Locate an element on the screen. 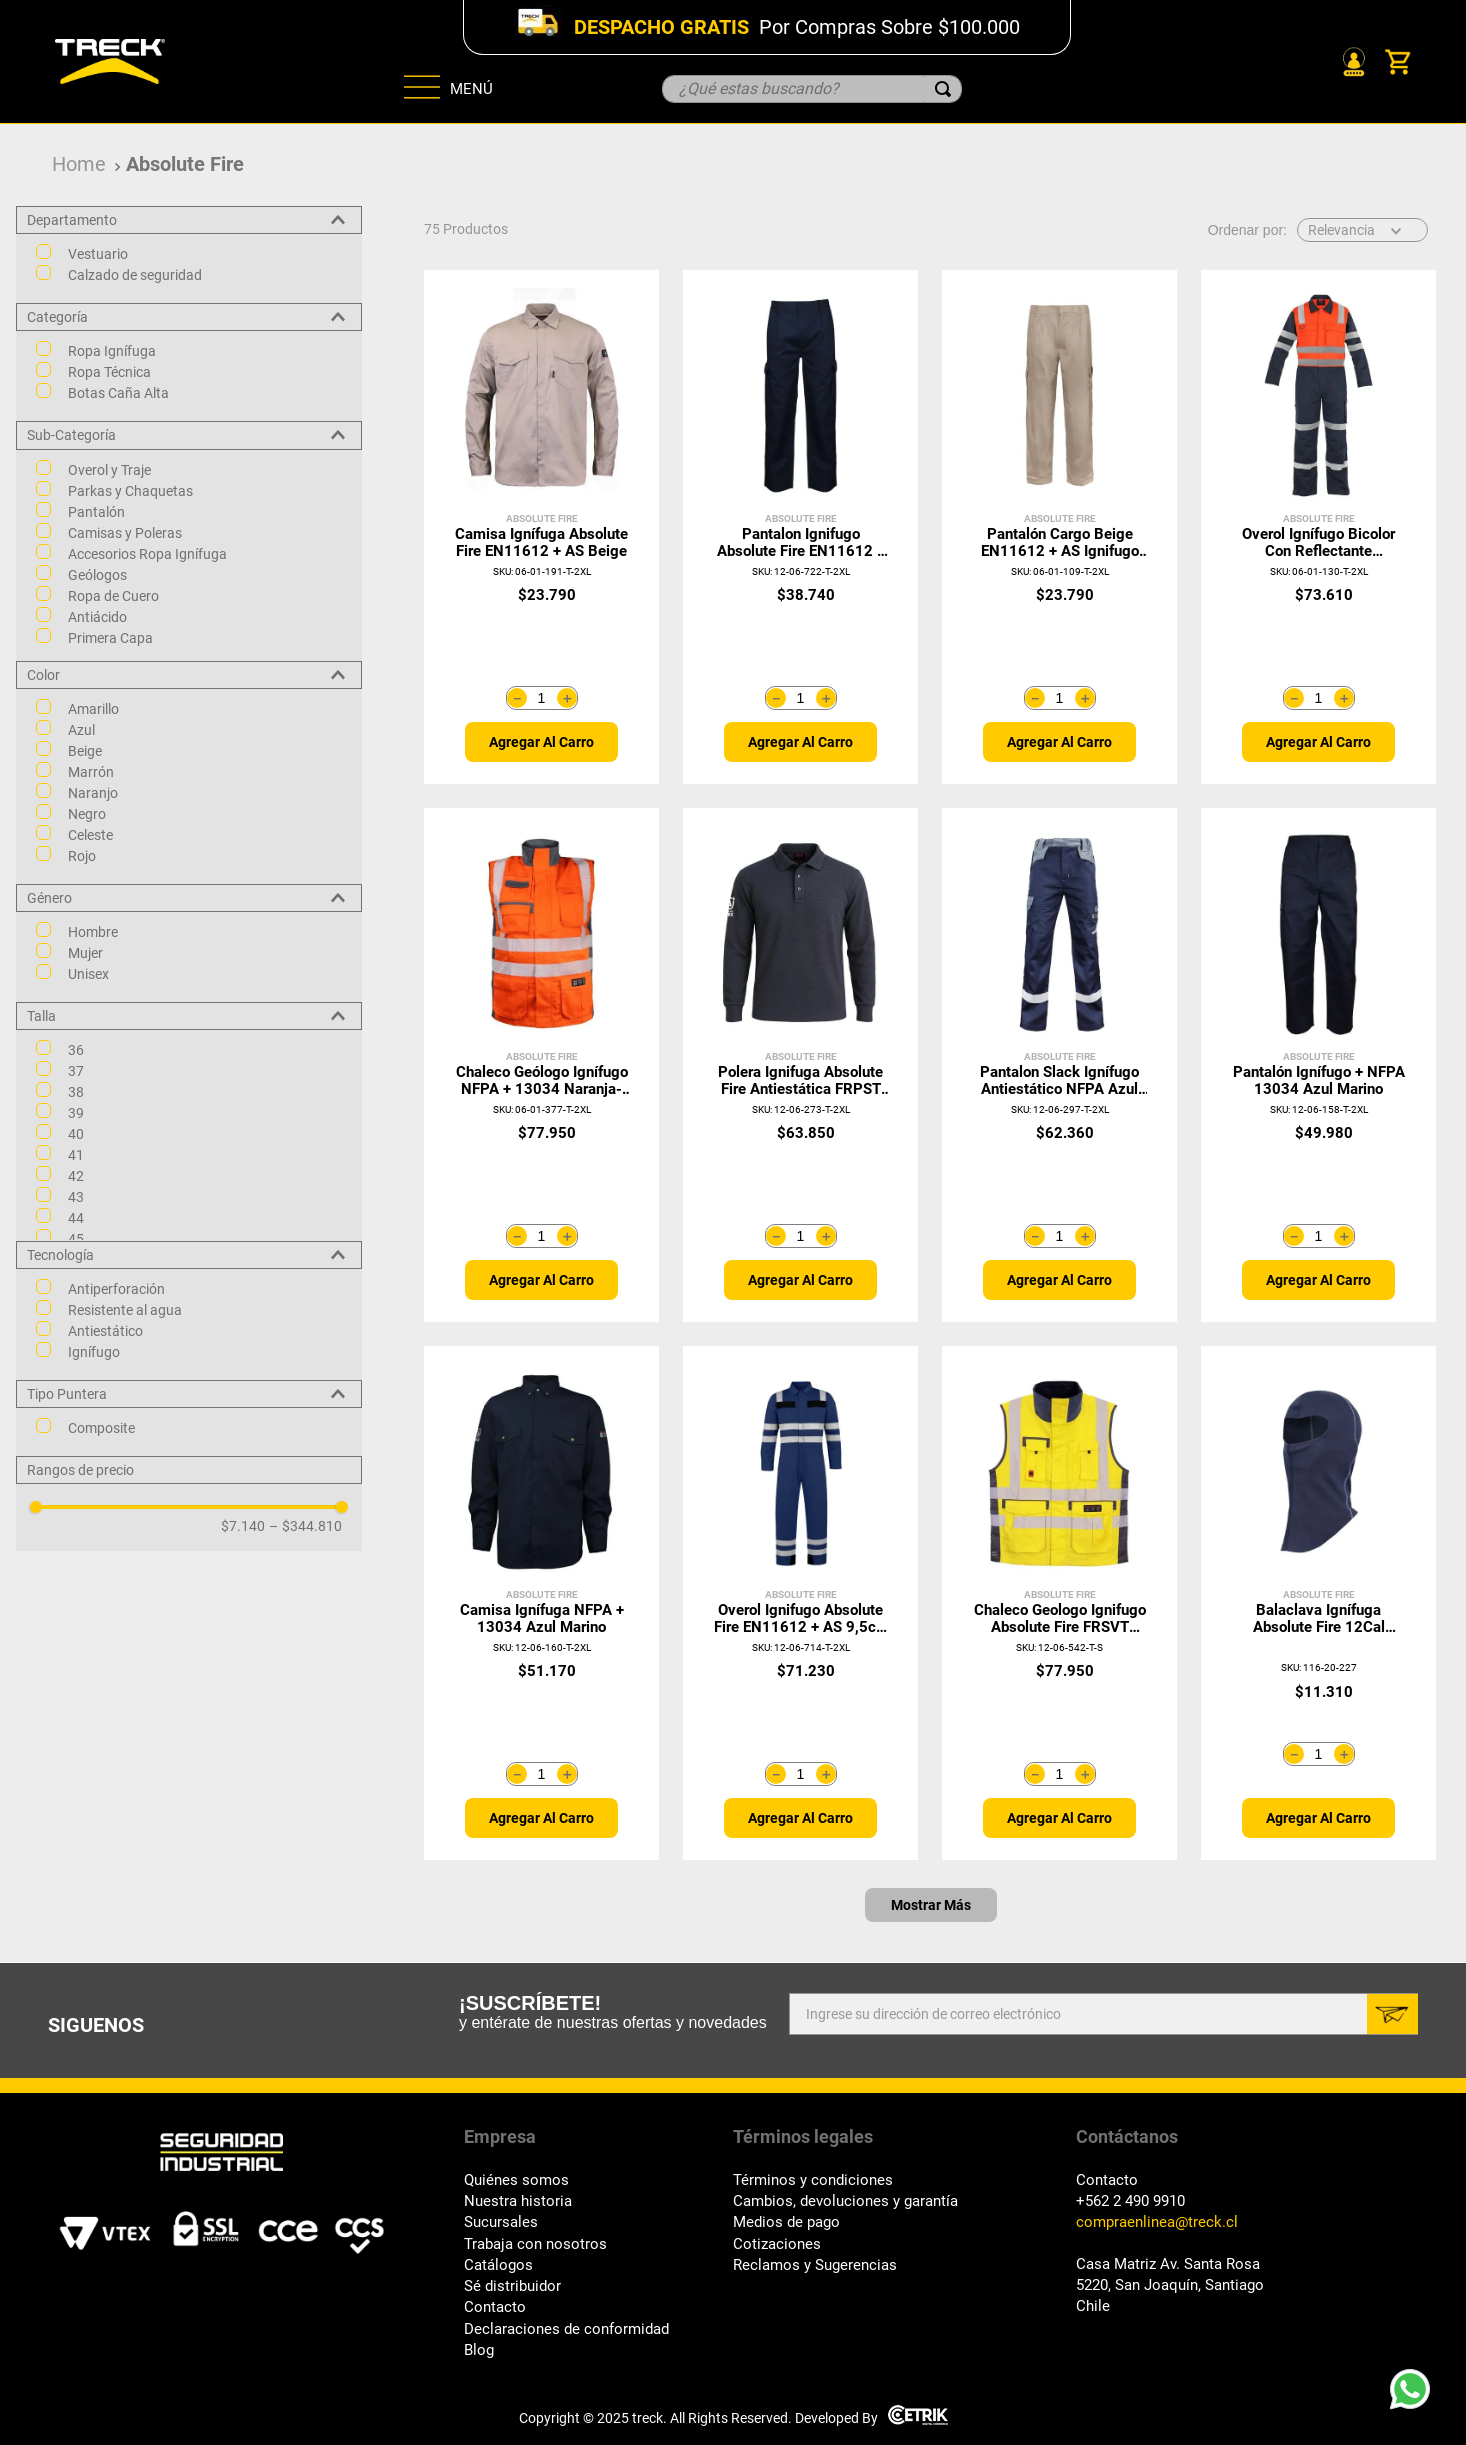 This screenshot has width=1466, height=2445. Ignífugo is located at coordinates (94, 1352).